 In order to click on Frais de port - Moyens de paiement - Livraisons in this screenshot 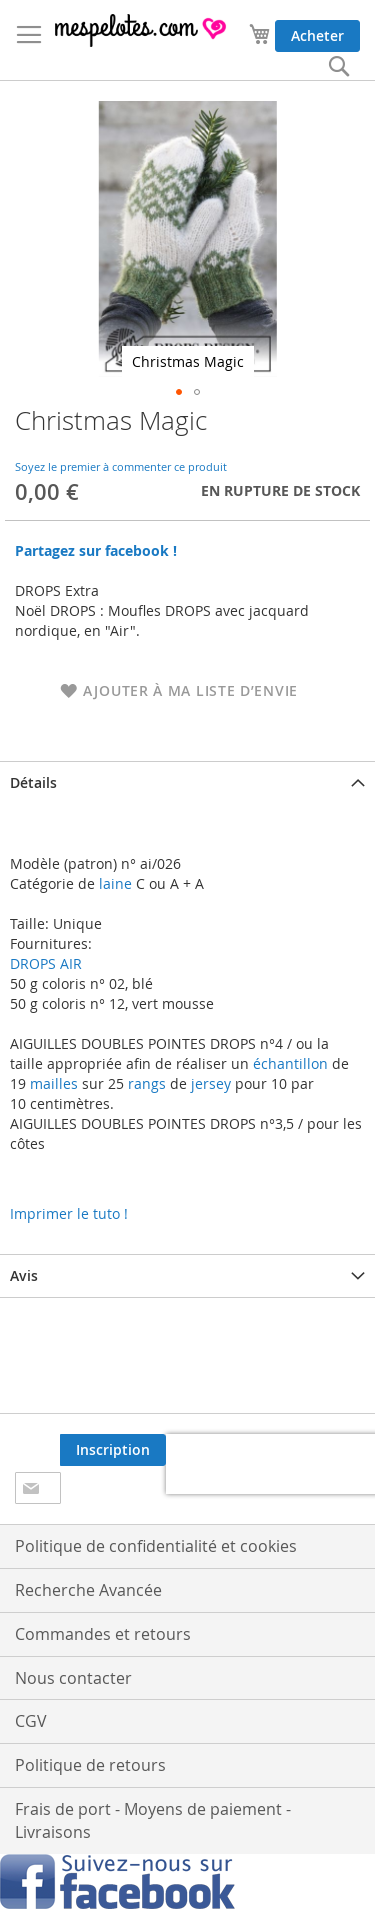, I will do `click(153, 1820)`.